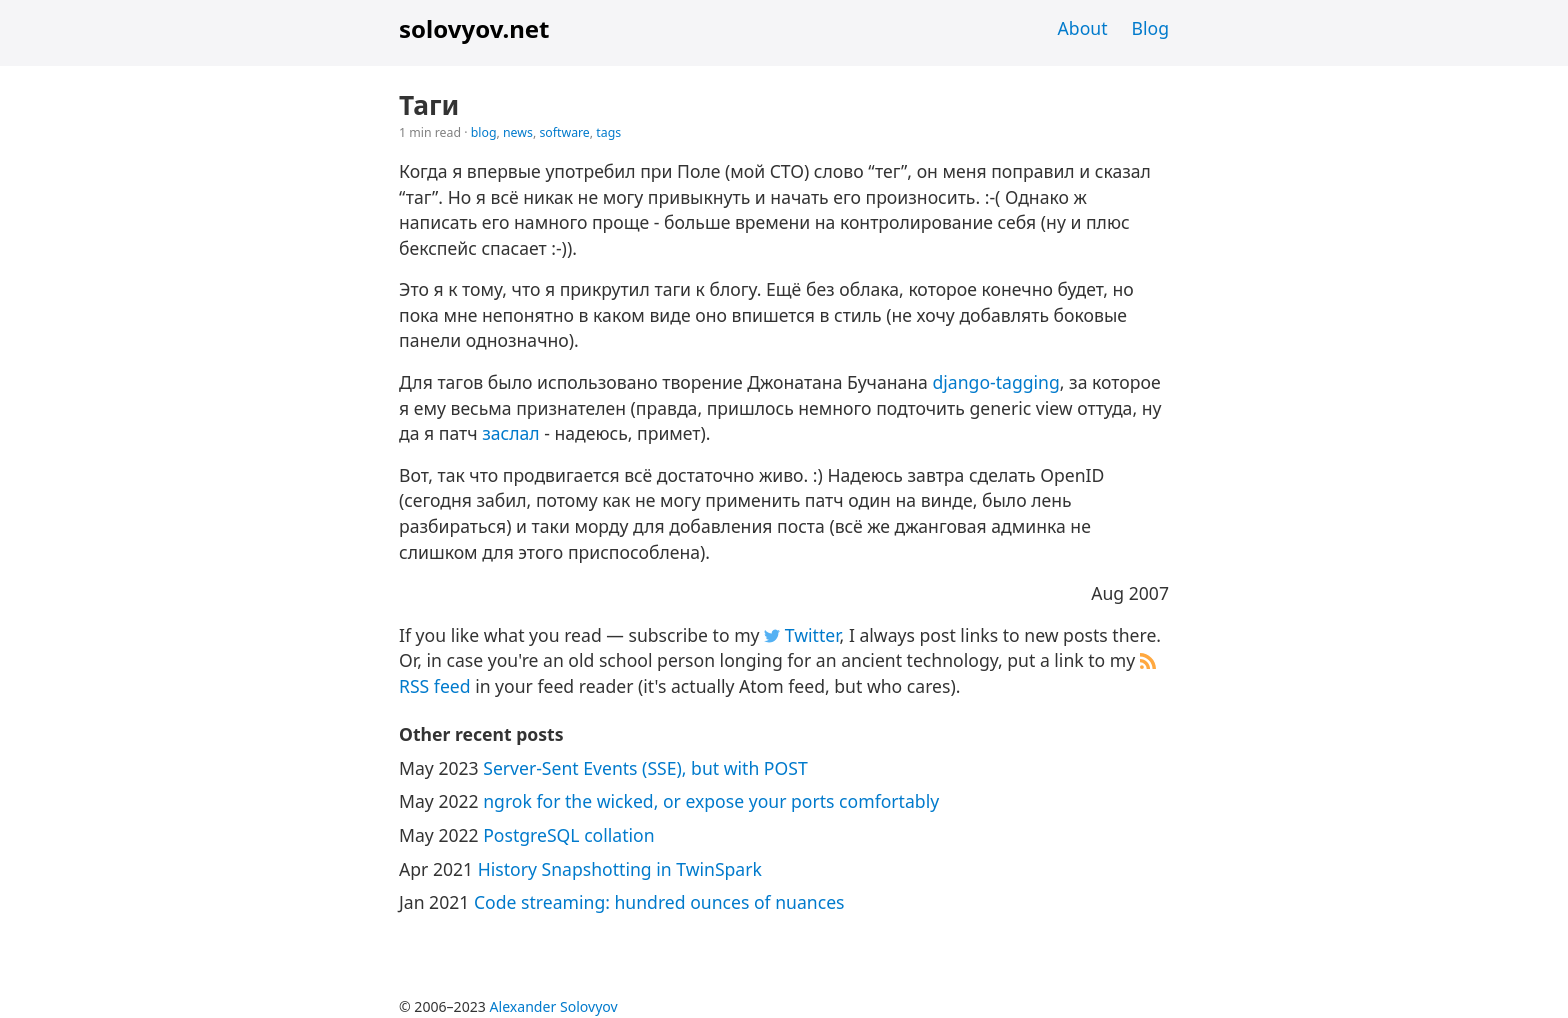  What do you see at coordinates (518, 132) in the screenshot?
I see `news` at bounding box center [518, 132].